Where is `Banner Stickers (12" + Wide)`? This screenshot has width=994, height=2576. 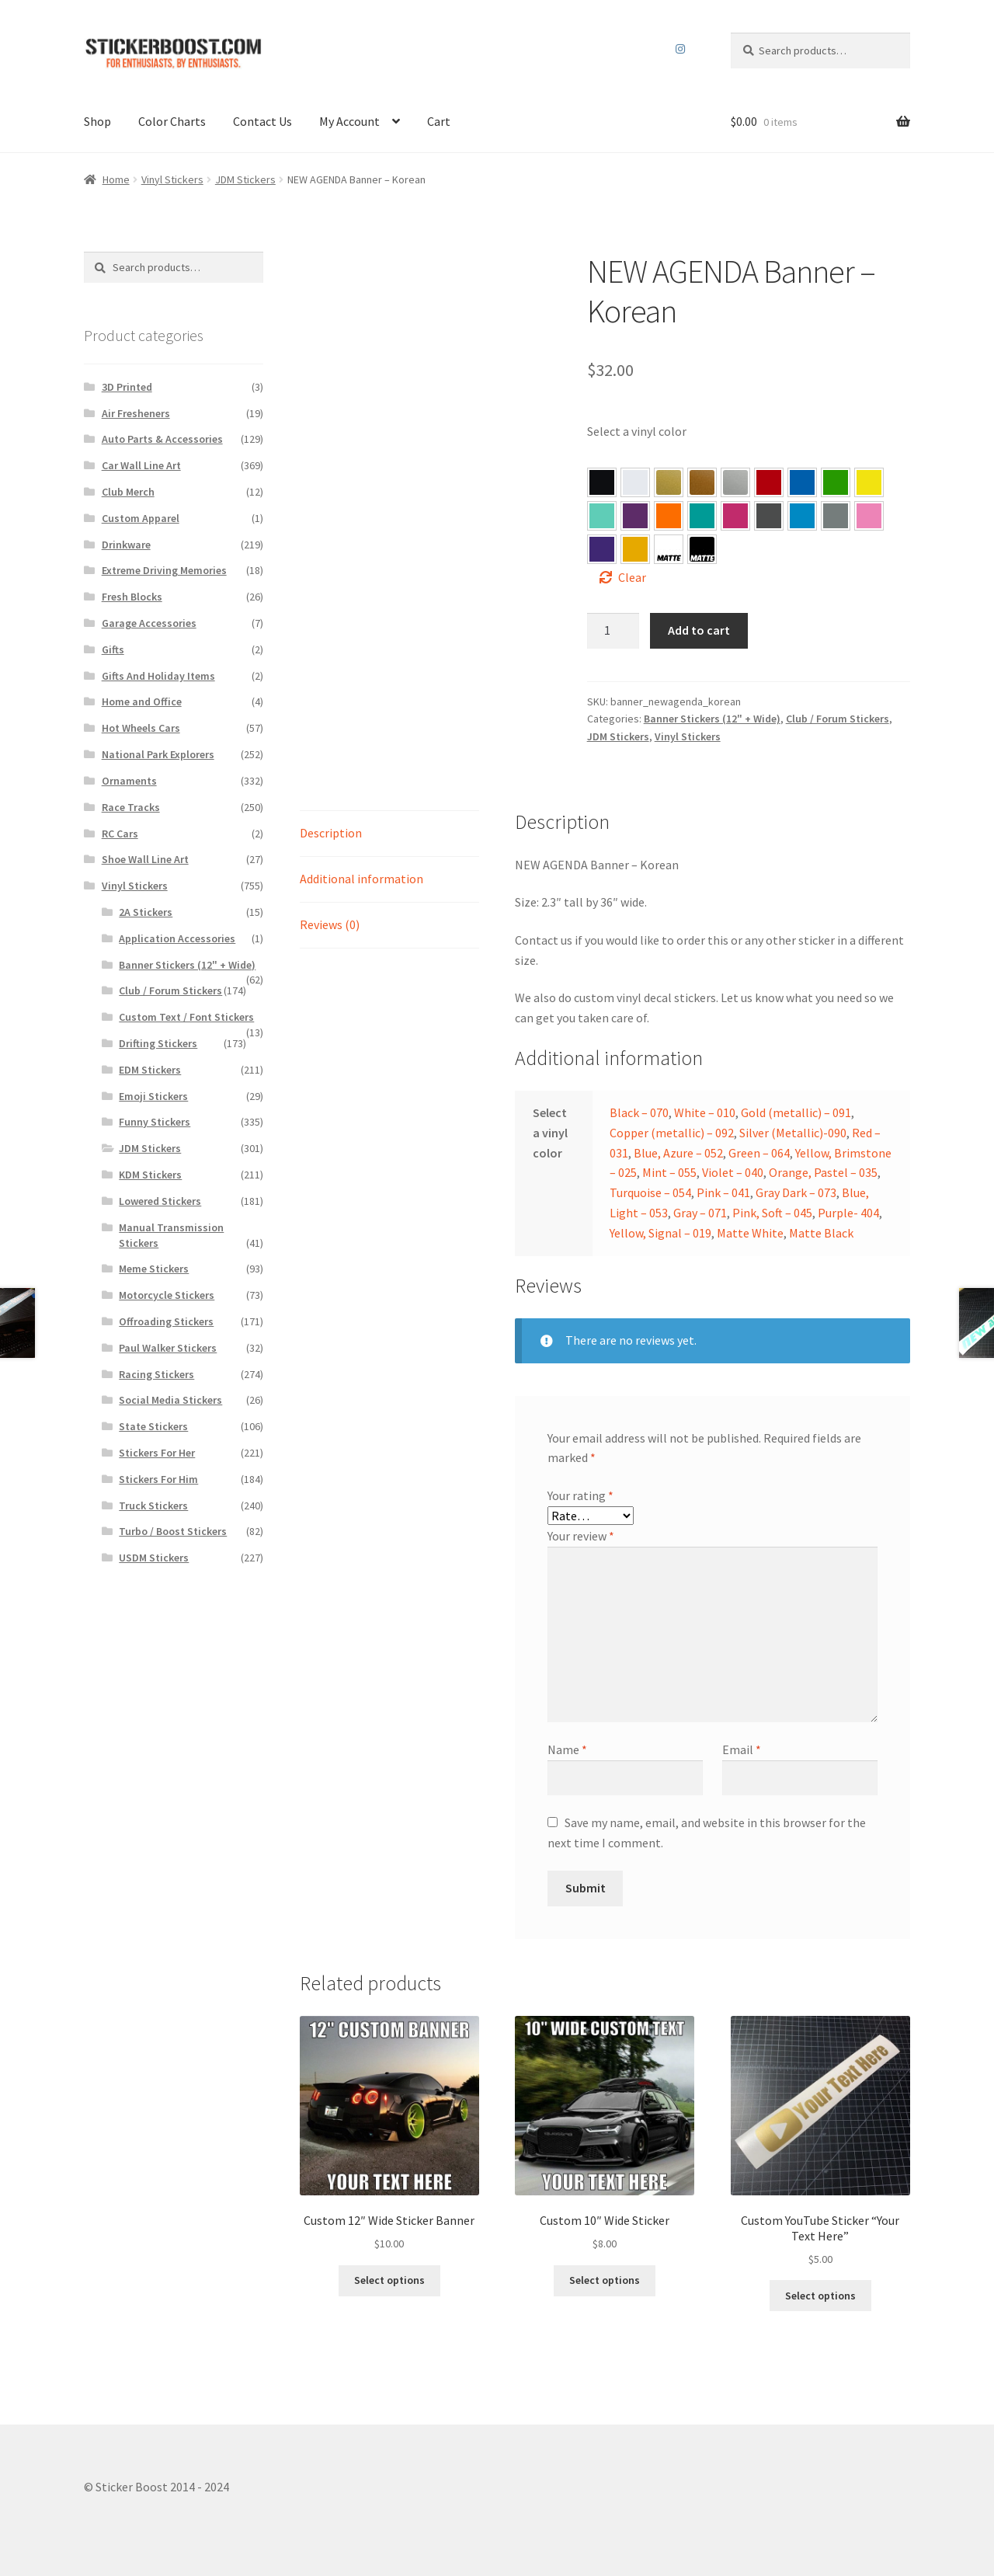
Banner Stickers (12" + Wide) is located at coordinates (712, 719).